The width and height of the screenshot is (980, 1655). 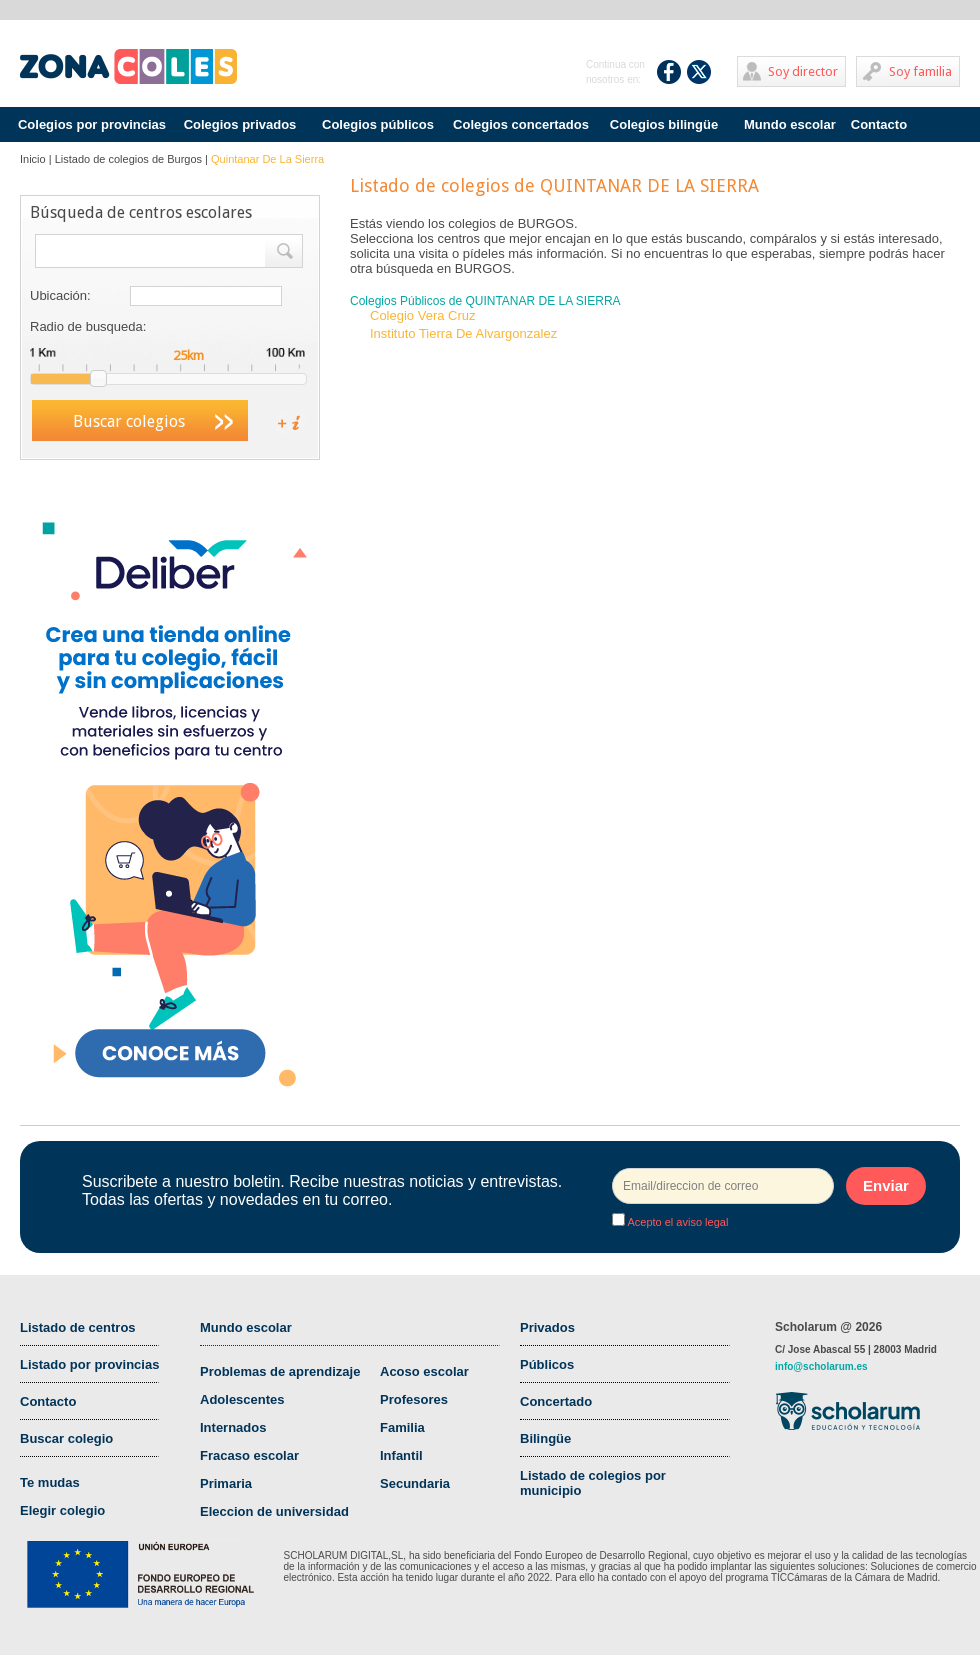 What do you see at coordinates (556, 1401) in the screenshot?
I see `Concertado` at bounding box center [556, 1401].